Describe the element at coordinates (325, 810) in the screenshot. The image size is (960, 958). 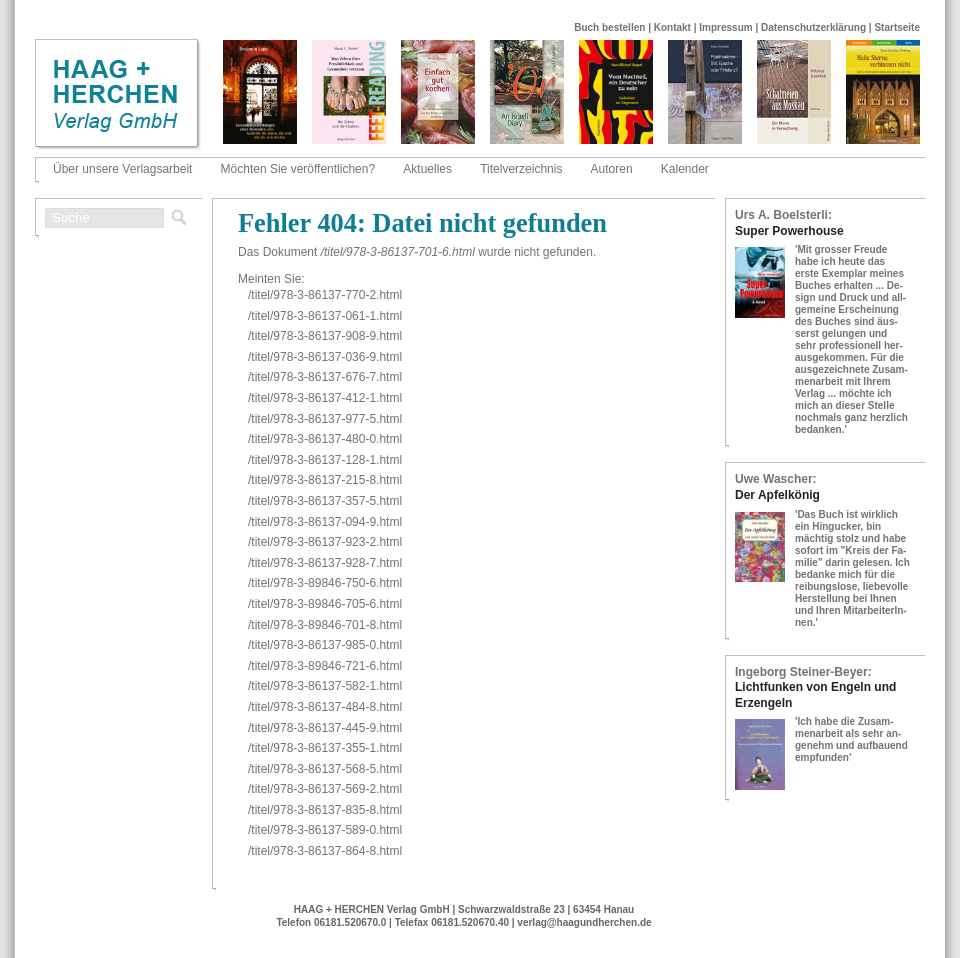
I see `/titel/978-​3-​86137-​835-​8.html` at that location.